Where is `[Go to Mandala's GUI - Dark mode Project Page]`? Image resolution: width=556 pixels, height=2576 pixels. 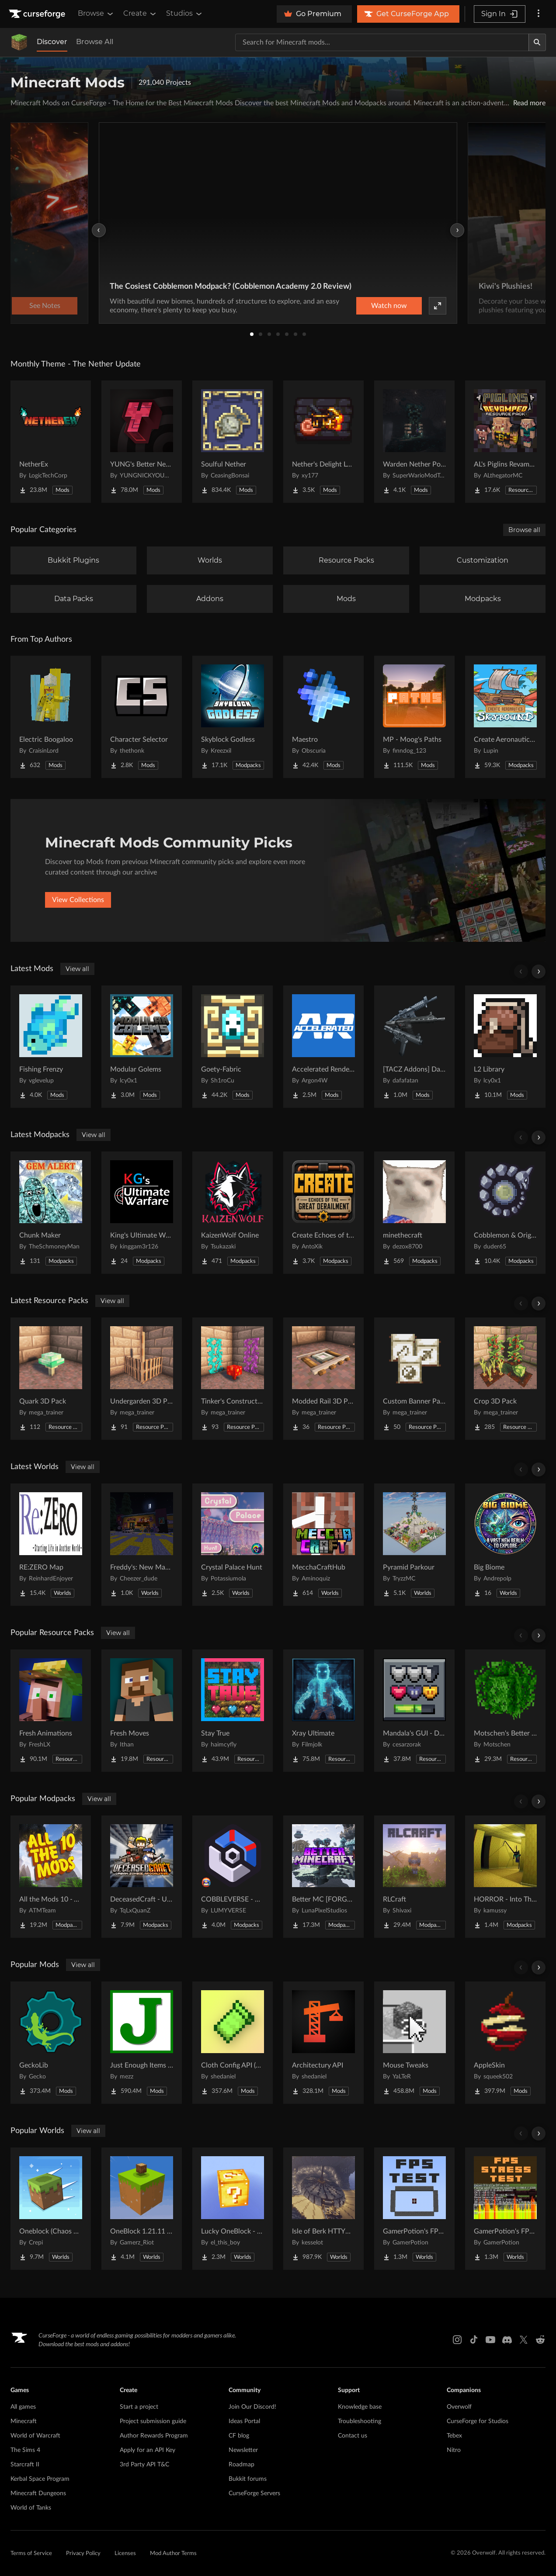 [Go to Mandala's GUI - Dark mode Project Page] is located at coordinates (414, 1710).